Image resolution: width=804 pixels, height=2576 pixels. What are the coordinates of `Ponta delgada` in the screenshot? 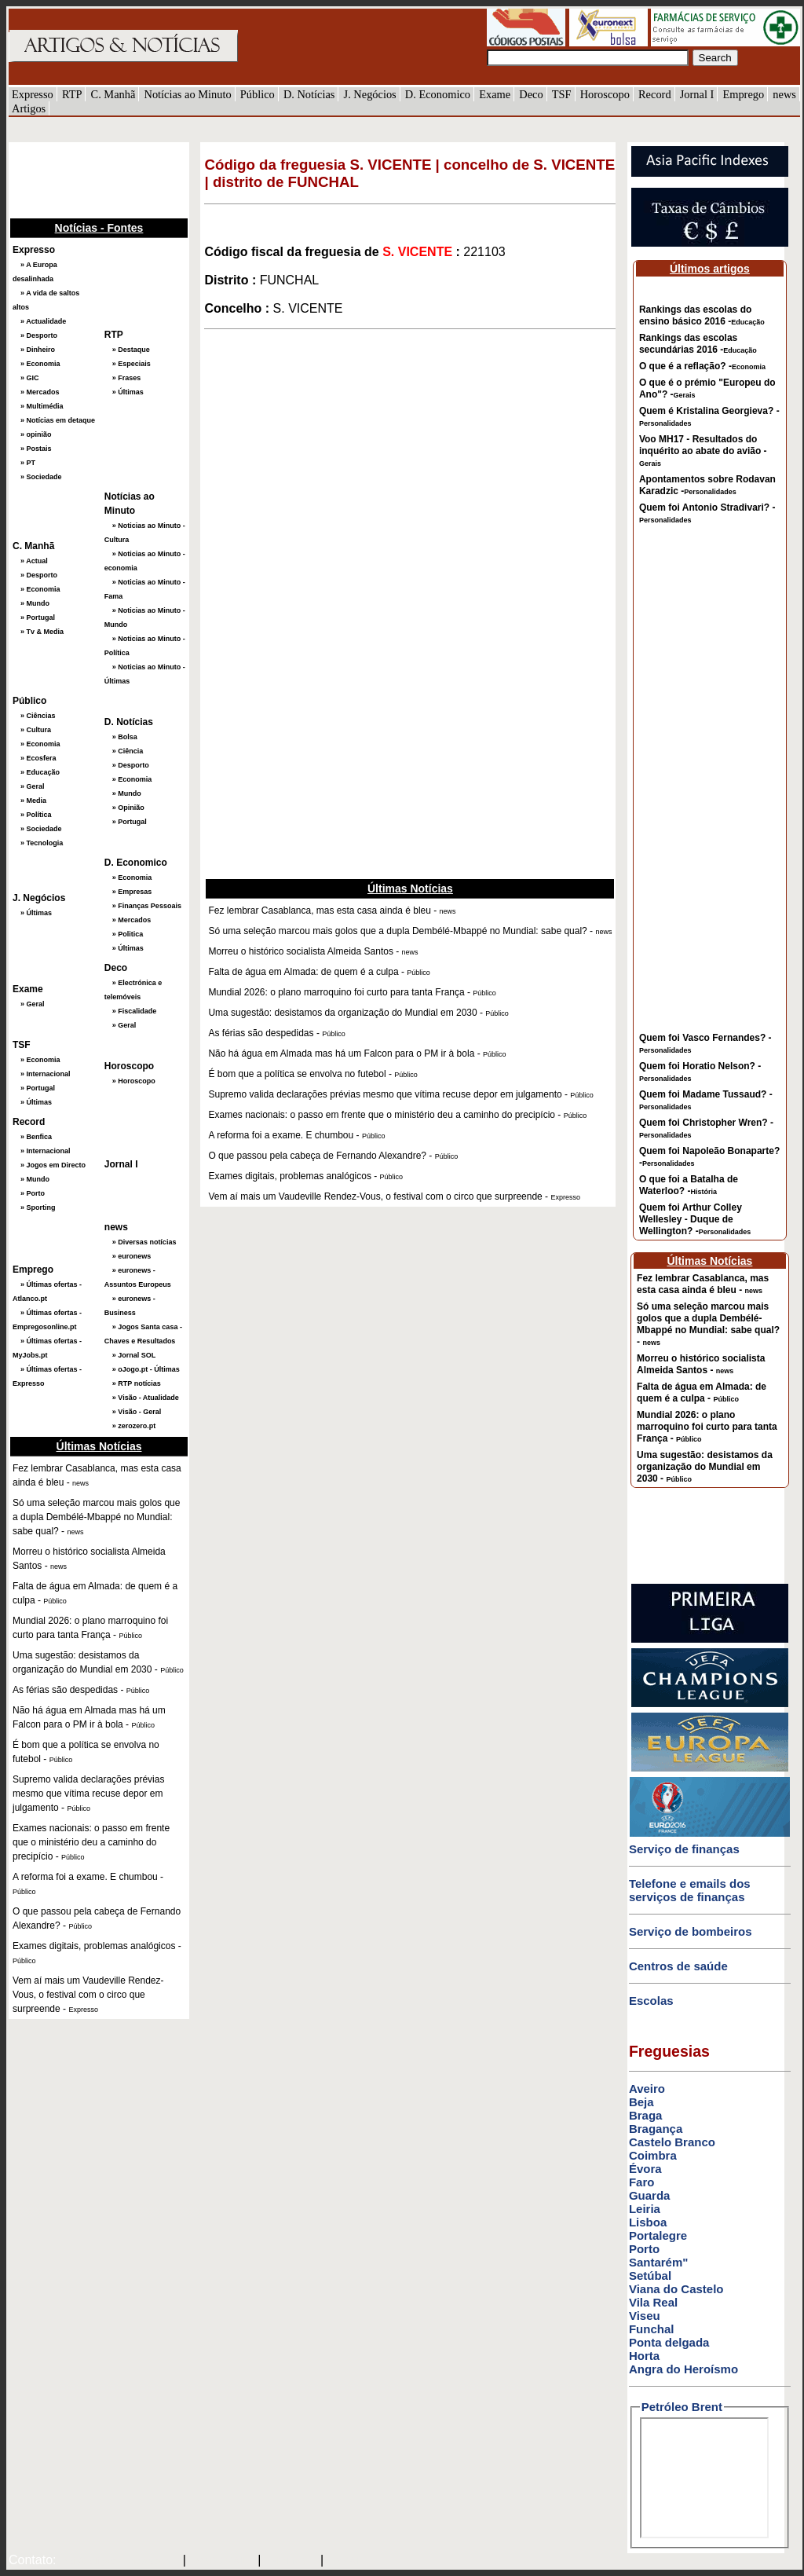 It's located at (669, 2342).